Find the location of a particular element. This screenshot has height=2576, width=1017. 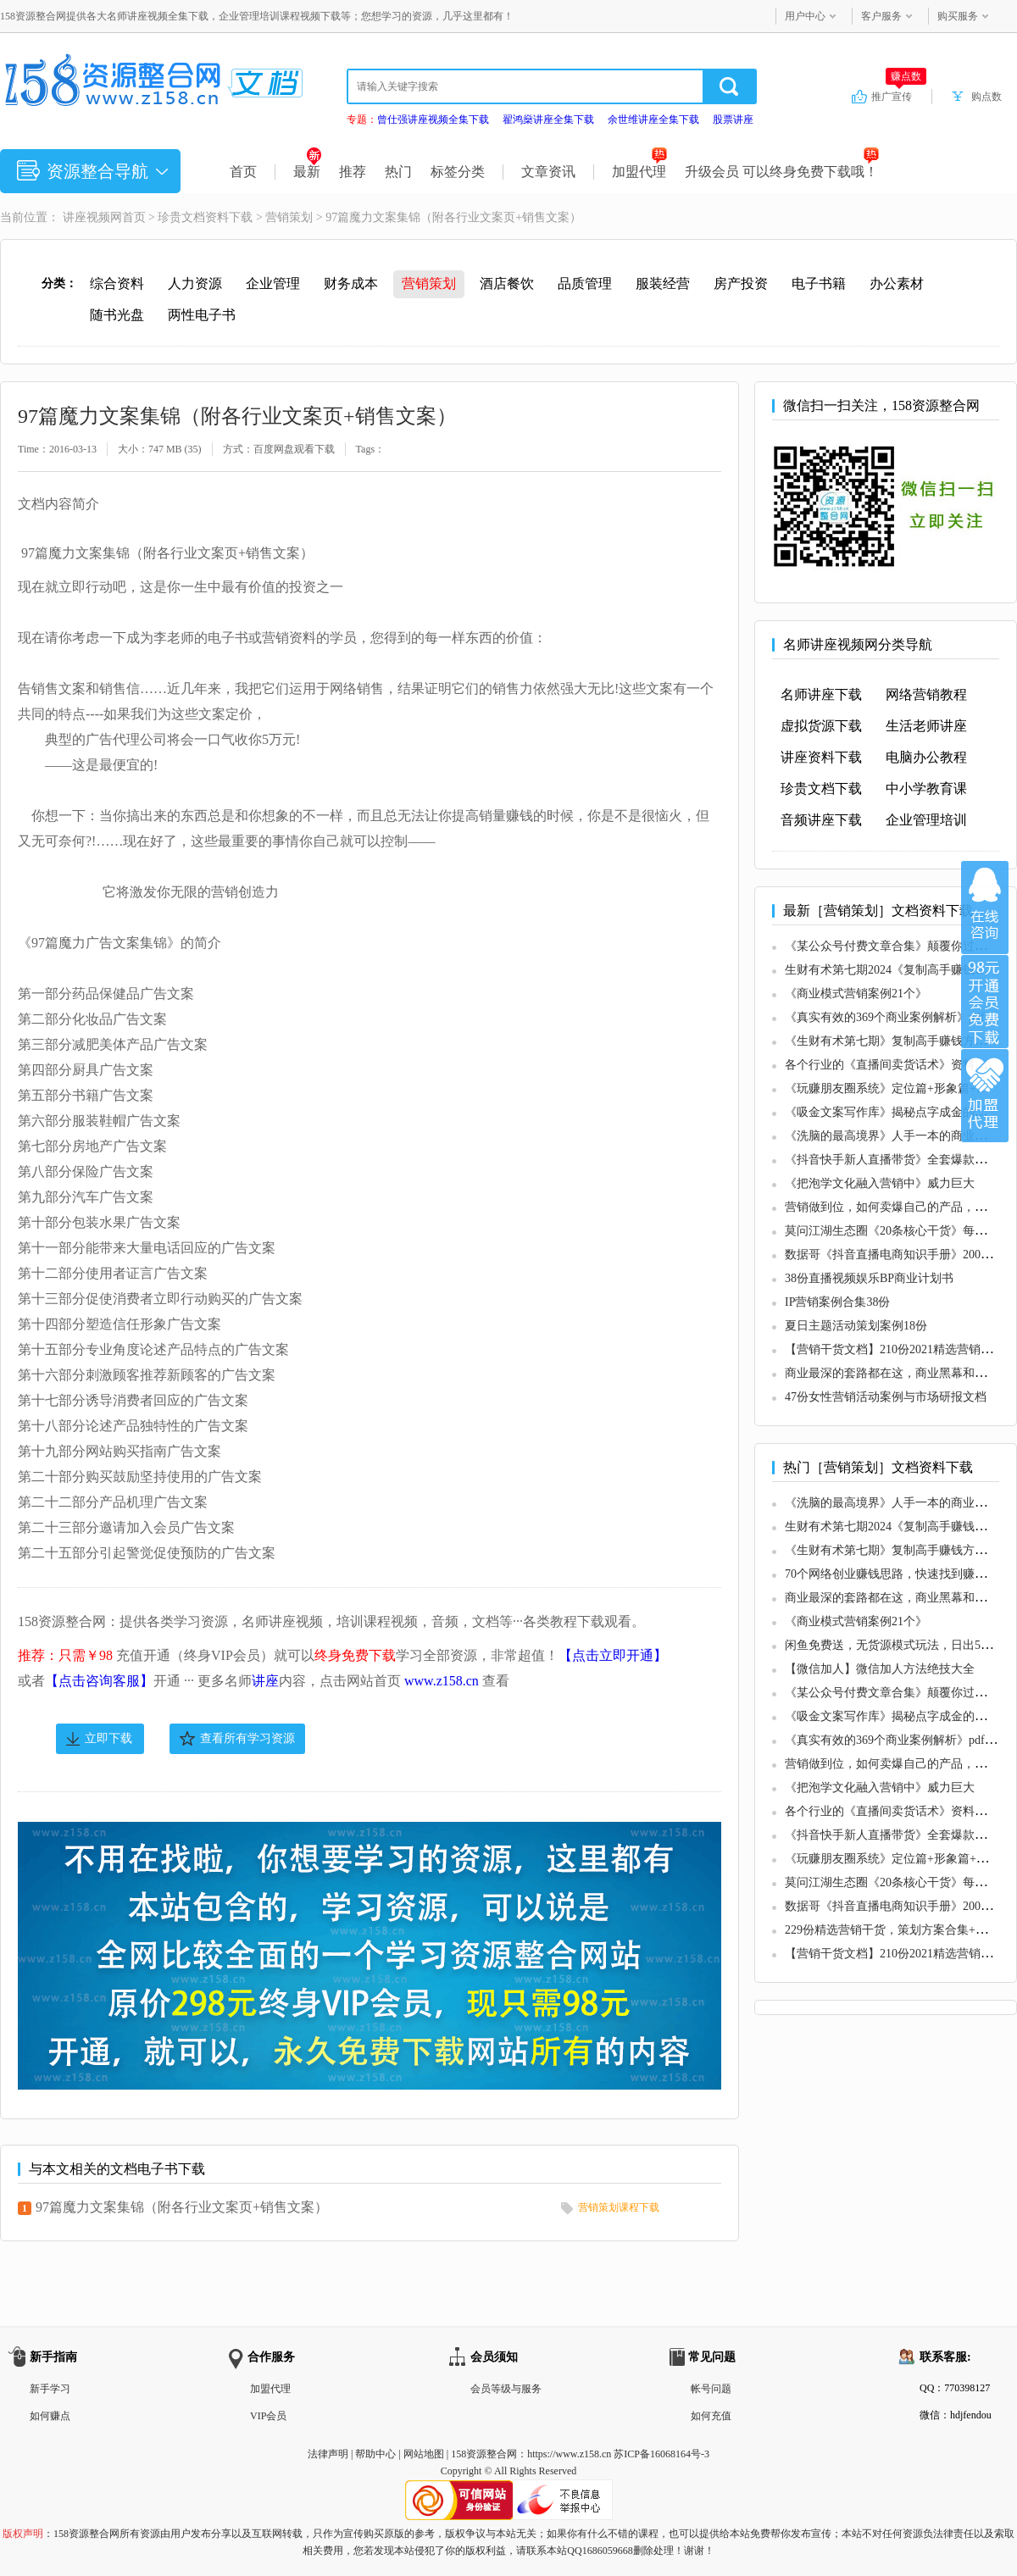

热门 is located at coordinates (398, 171).